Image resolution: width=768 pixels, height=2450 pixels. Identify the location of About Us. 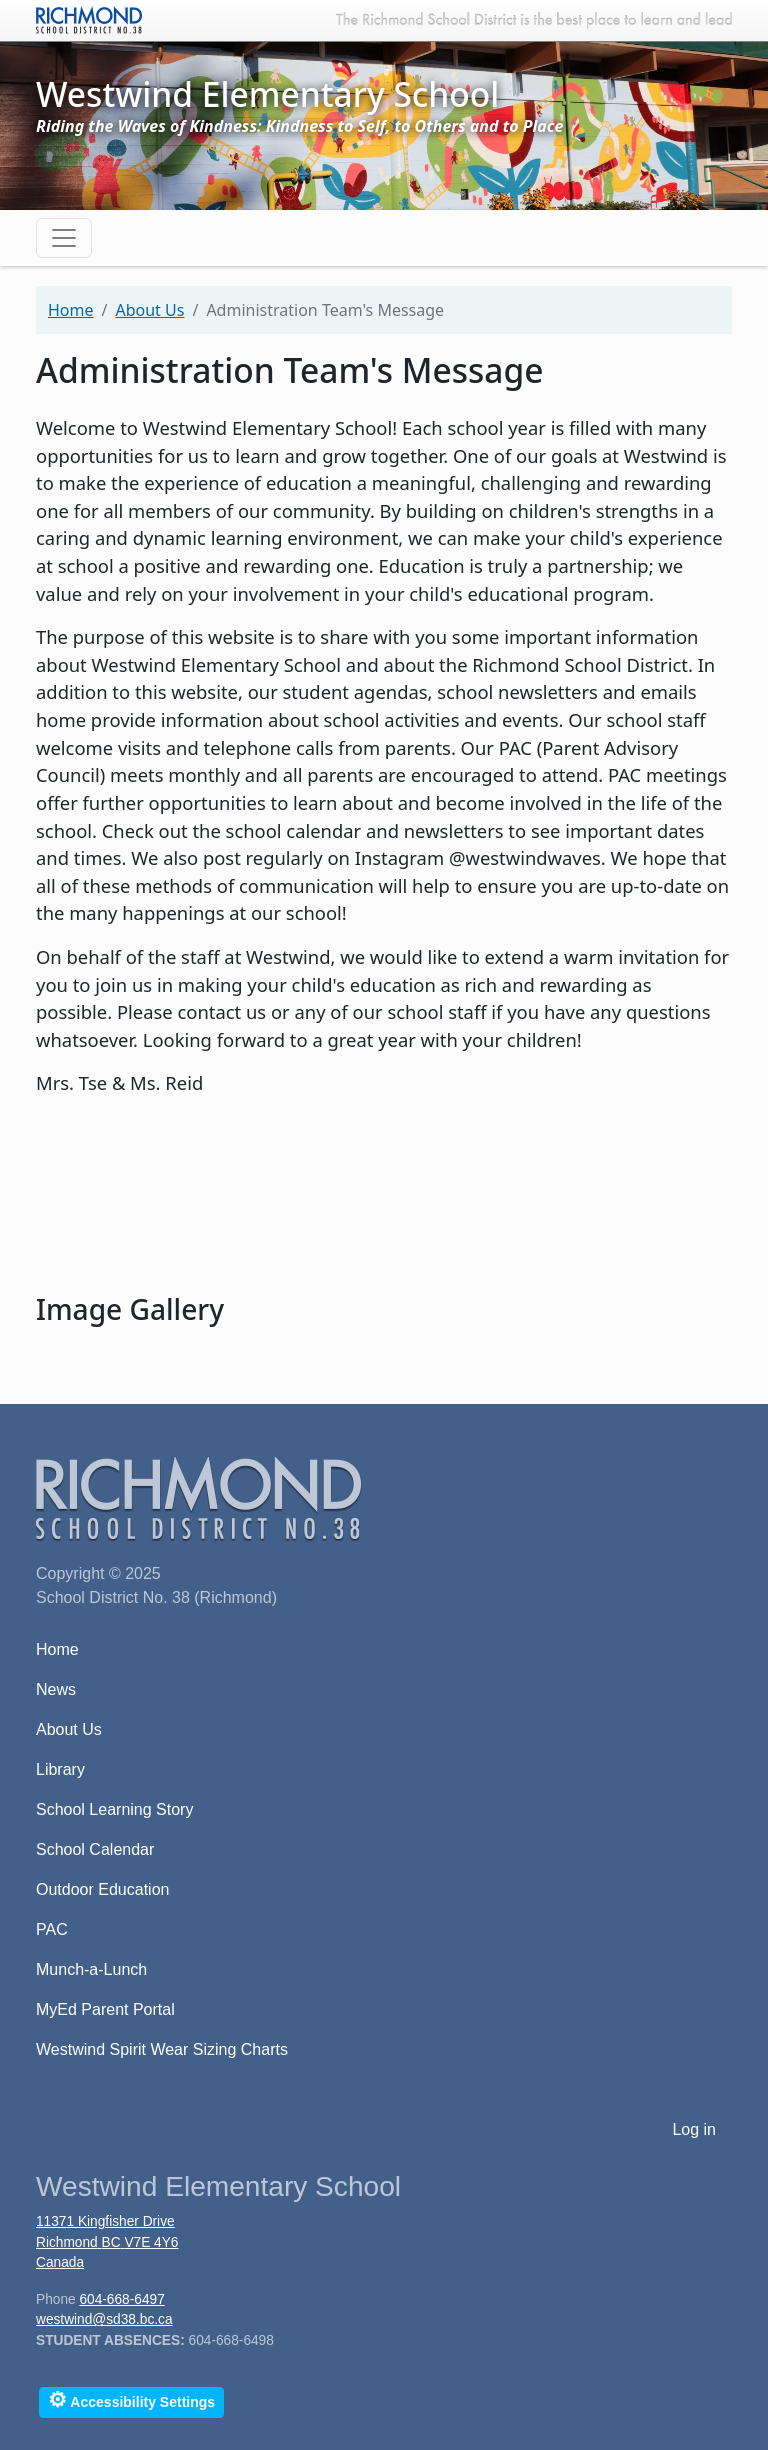
(149, 310).